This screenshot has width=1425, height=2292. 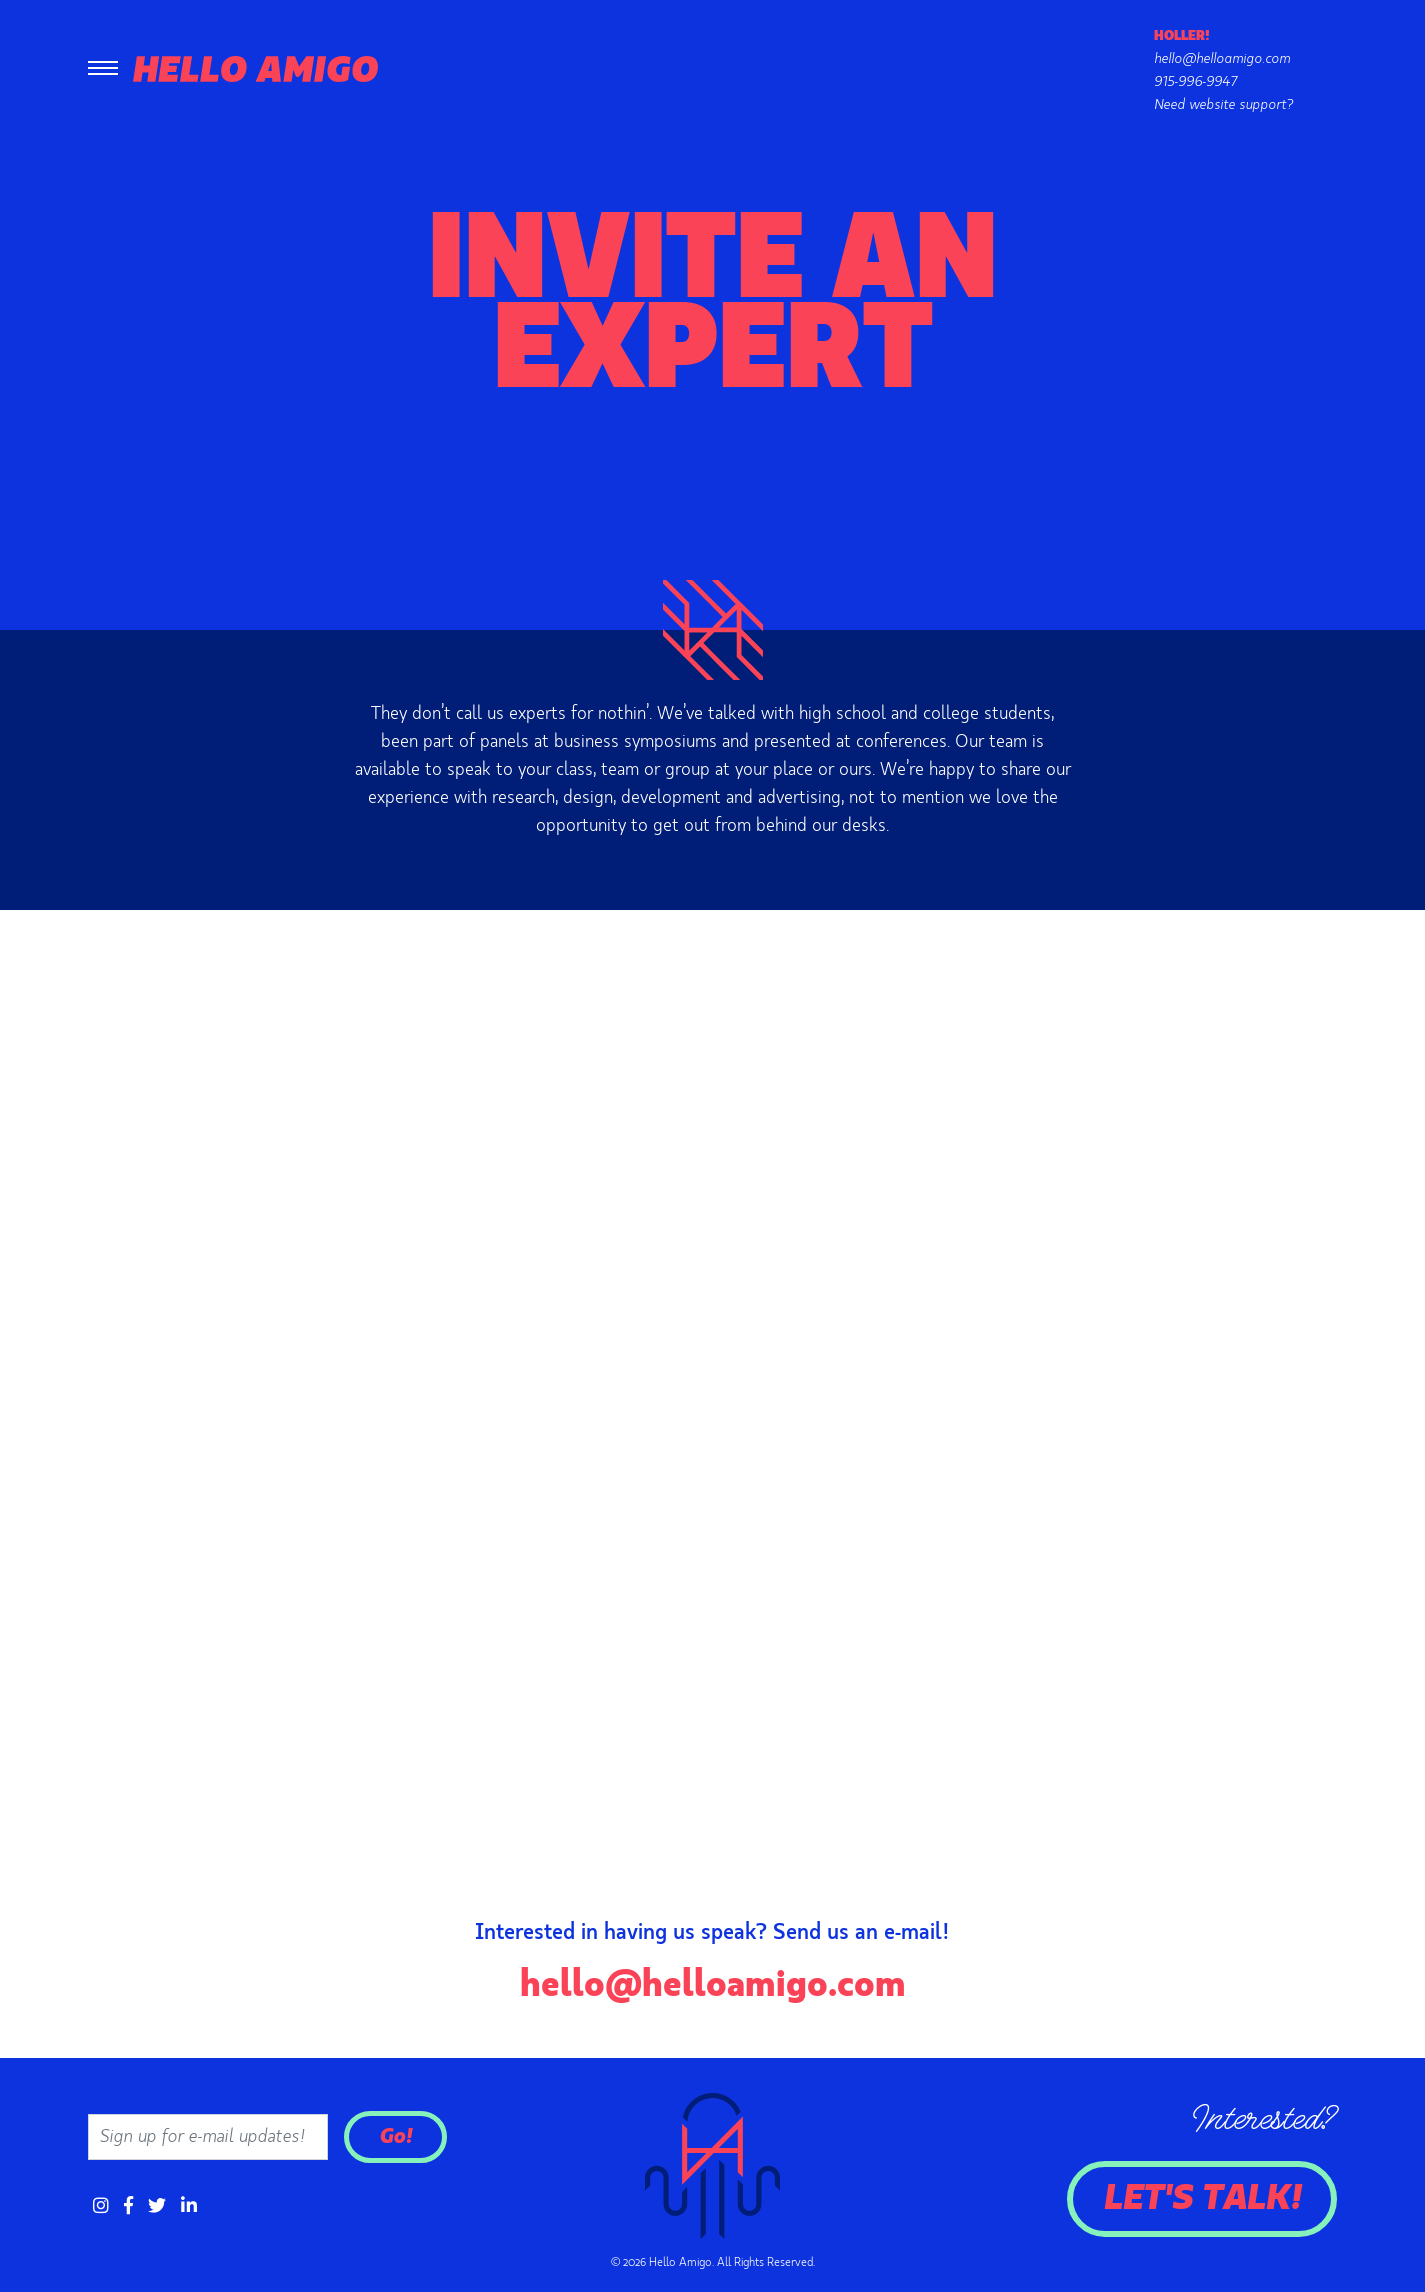 What do you see at coordinates (1223, 105) in the screenshot?
I see `Need website support?` at bounding box center [1223, 105].